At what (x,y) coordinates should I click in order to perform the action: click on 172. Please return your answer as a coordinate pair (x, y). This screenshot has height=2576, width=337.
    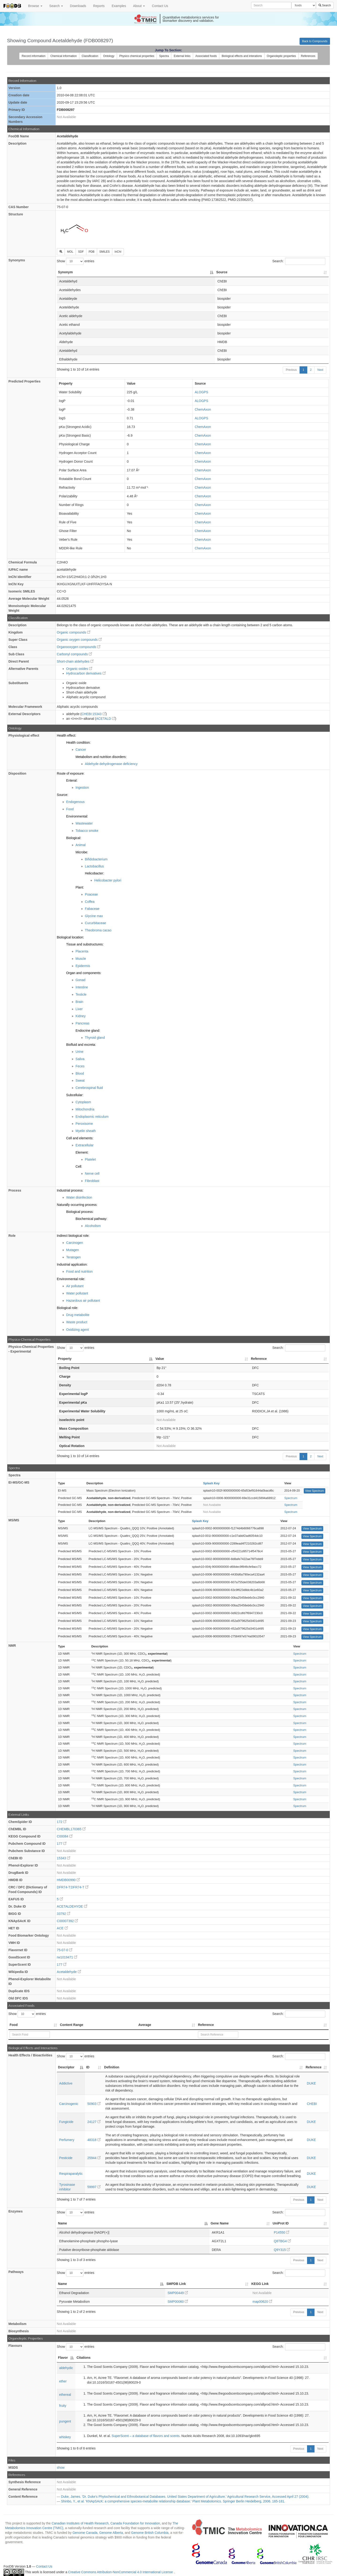
    Looking at the image, I should click on (61, 1822).